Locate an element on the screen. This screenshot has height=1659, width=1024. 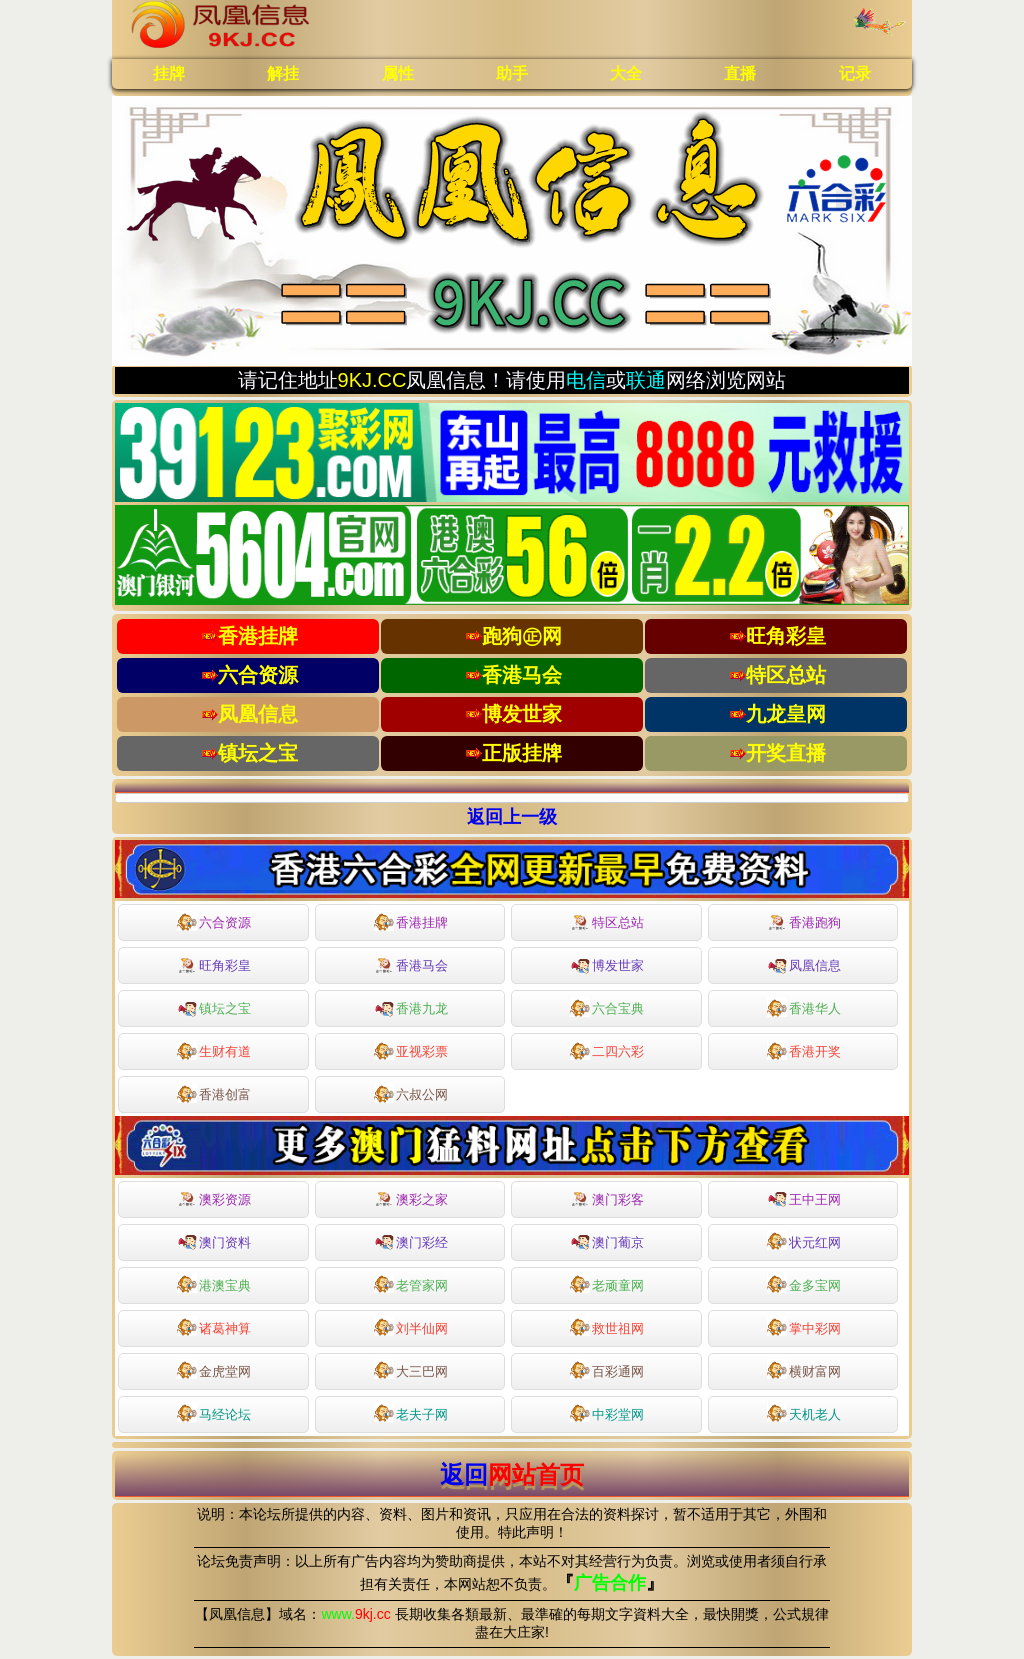
香港跑狗 is located at coordinates (804, 923).